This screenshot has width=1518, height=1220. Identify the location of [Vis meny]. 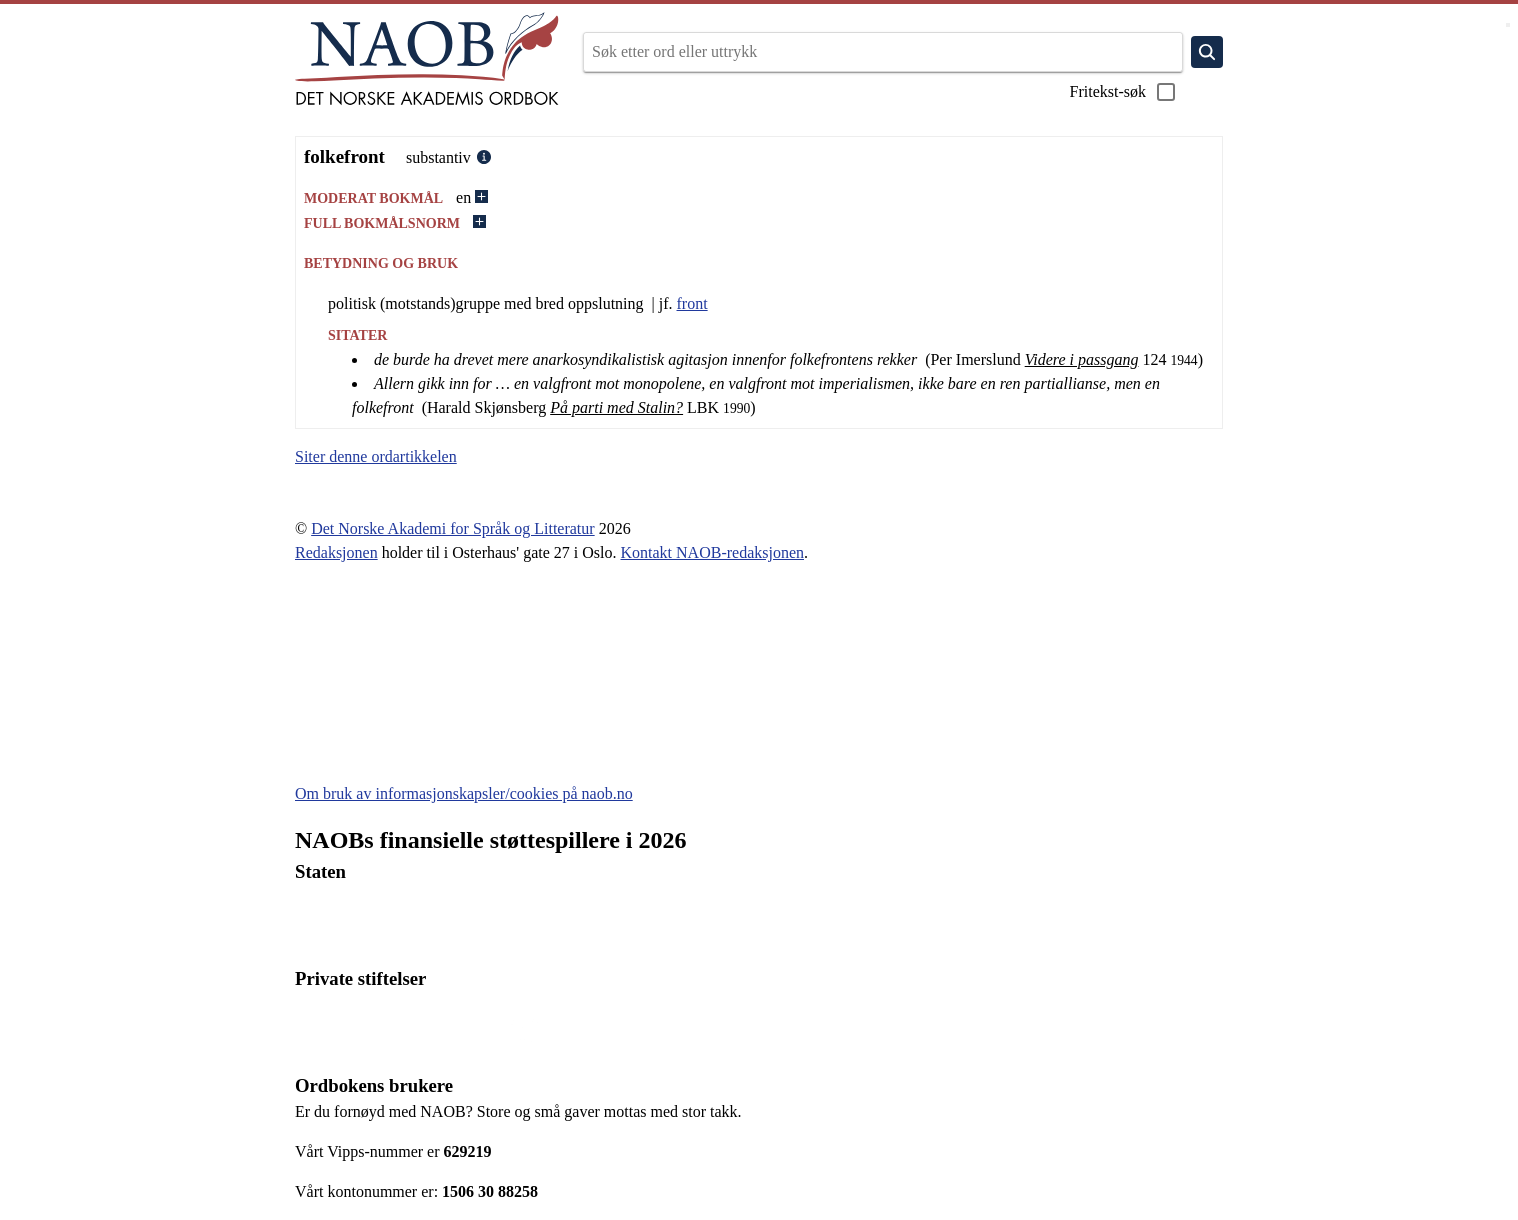
(1508, 25).